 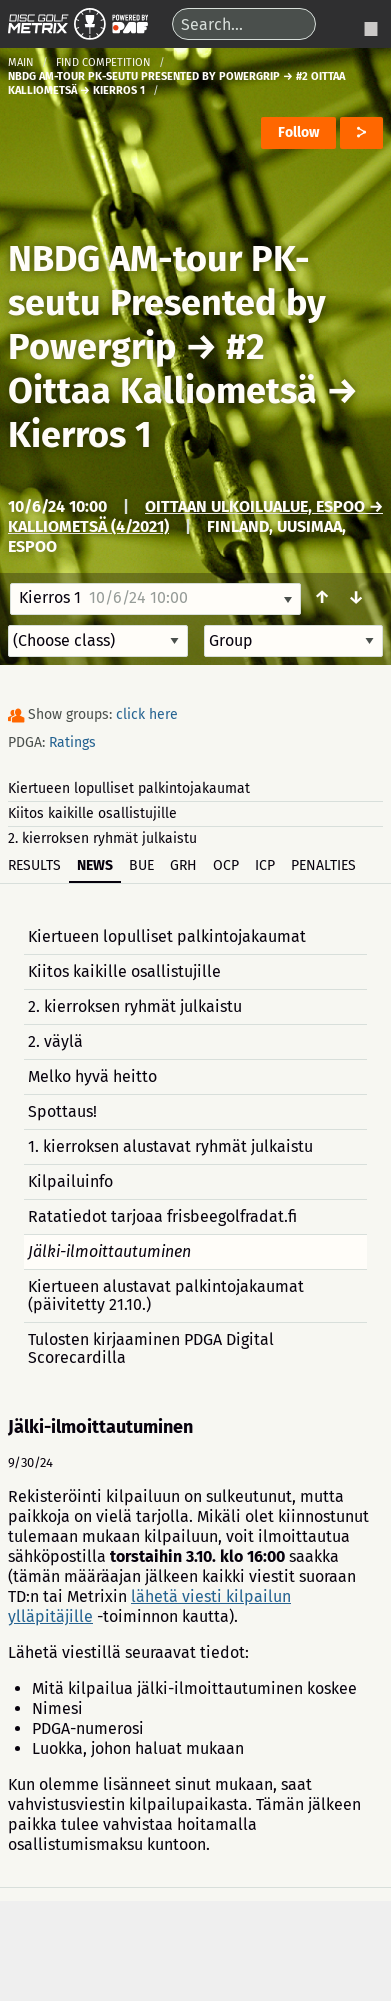 What do you see at coordinates (162, 1216) in the screenshot?
I see `Ratatiedot tarjoaa frisbeegolfradat.fi` at bounding box center [162, 1216].